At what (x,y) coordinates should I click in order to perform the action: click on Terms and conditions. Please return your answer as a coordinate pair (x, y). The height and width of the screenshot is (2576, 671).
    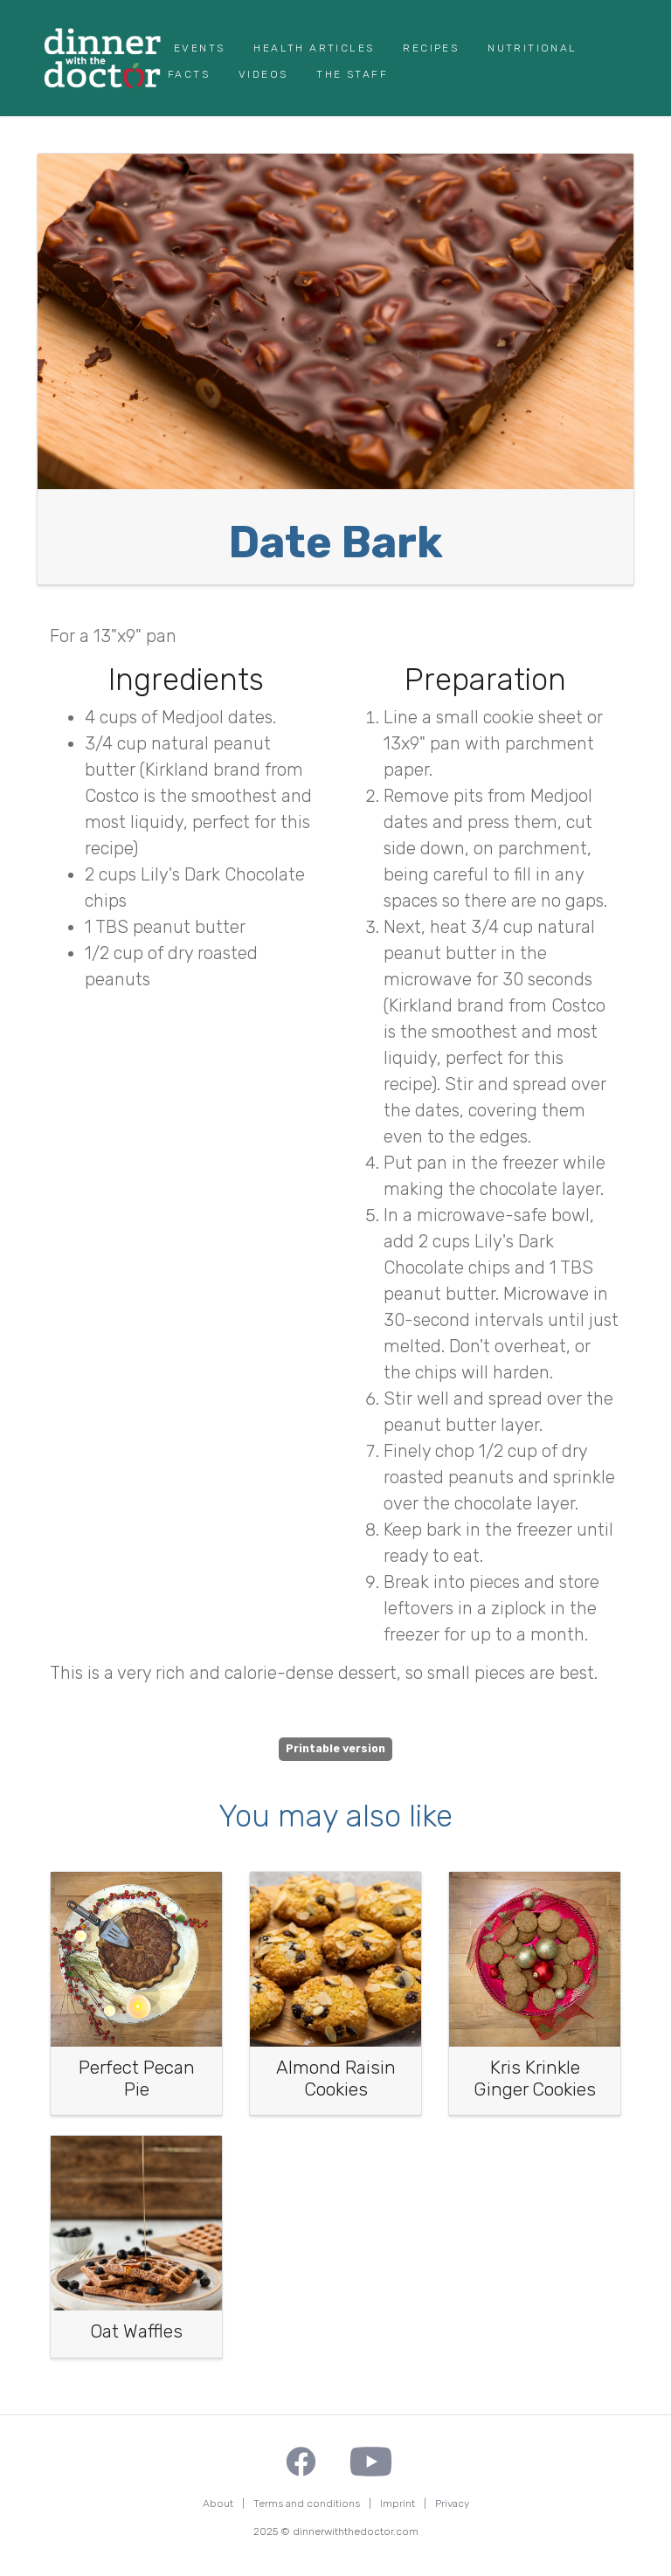
    Looking at the image, I should click on (306, 2503).